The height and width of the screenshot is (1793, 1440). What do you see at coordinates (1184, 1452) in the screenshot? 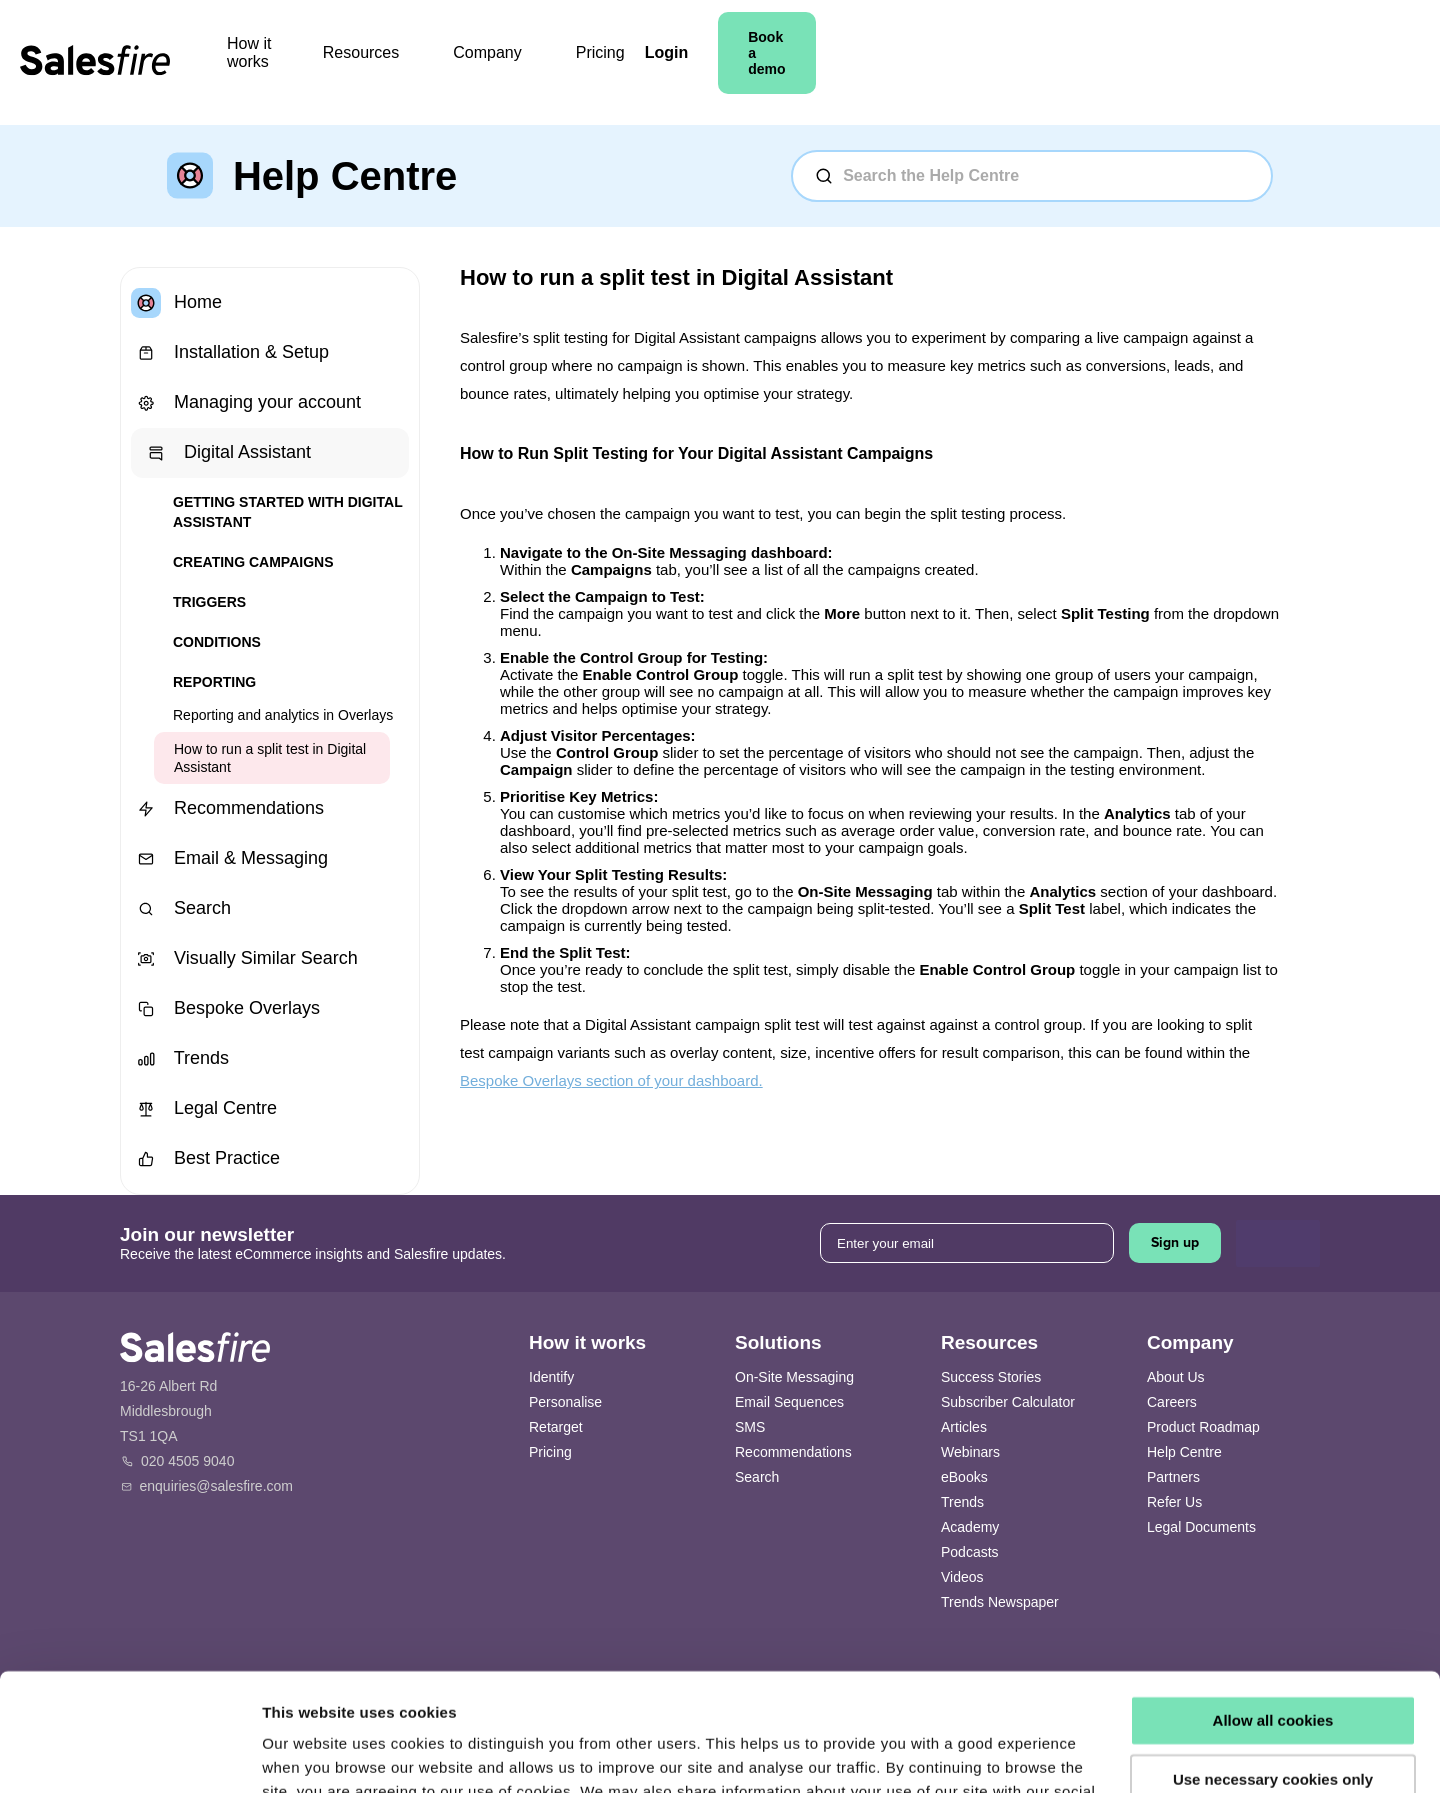
I see `Help Centre` at bounding box center [1184, 1452].